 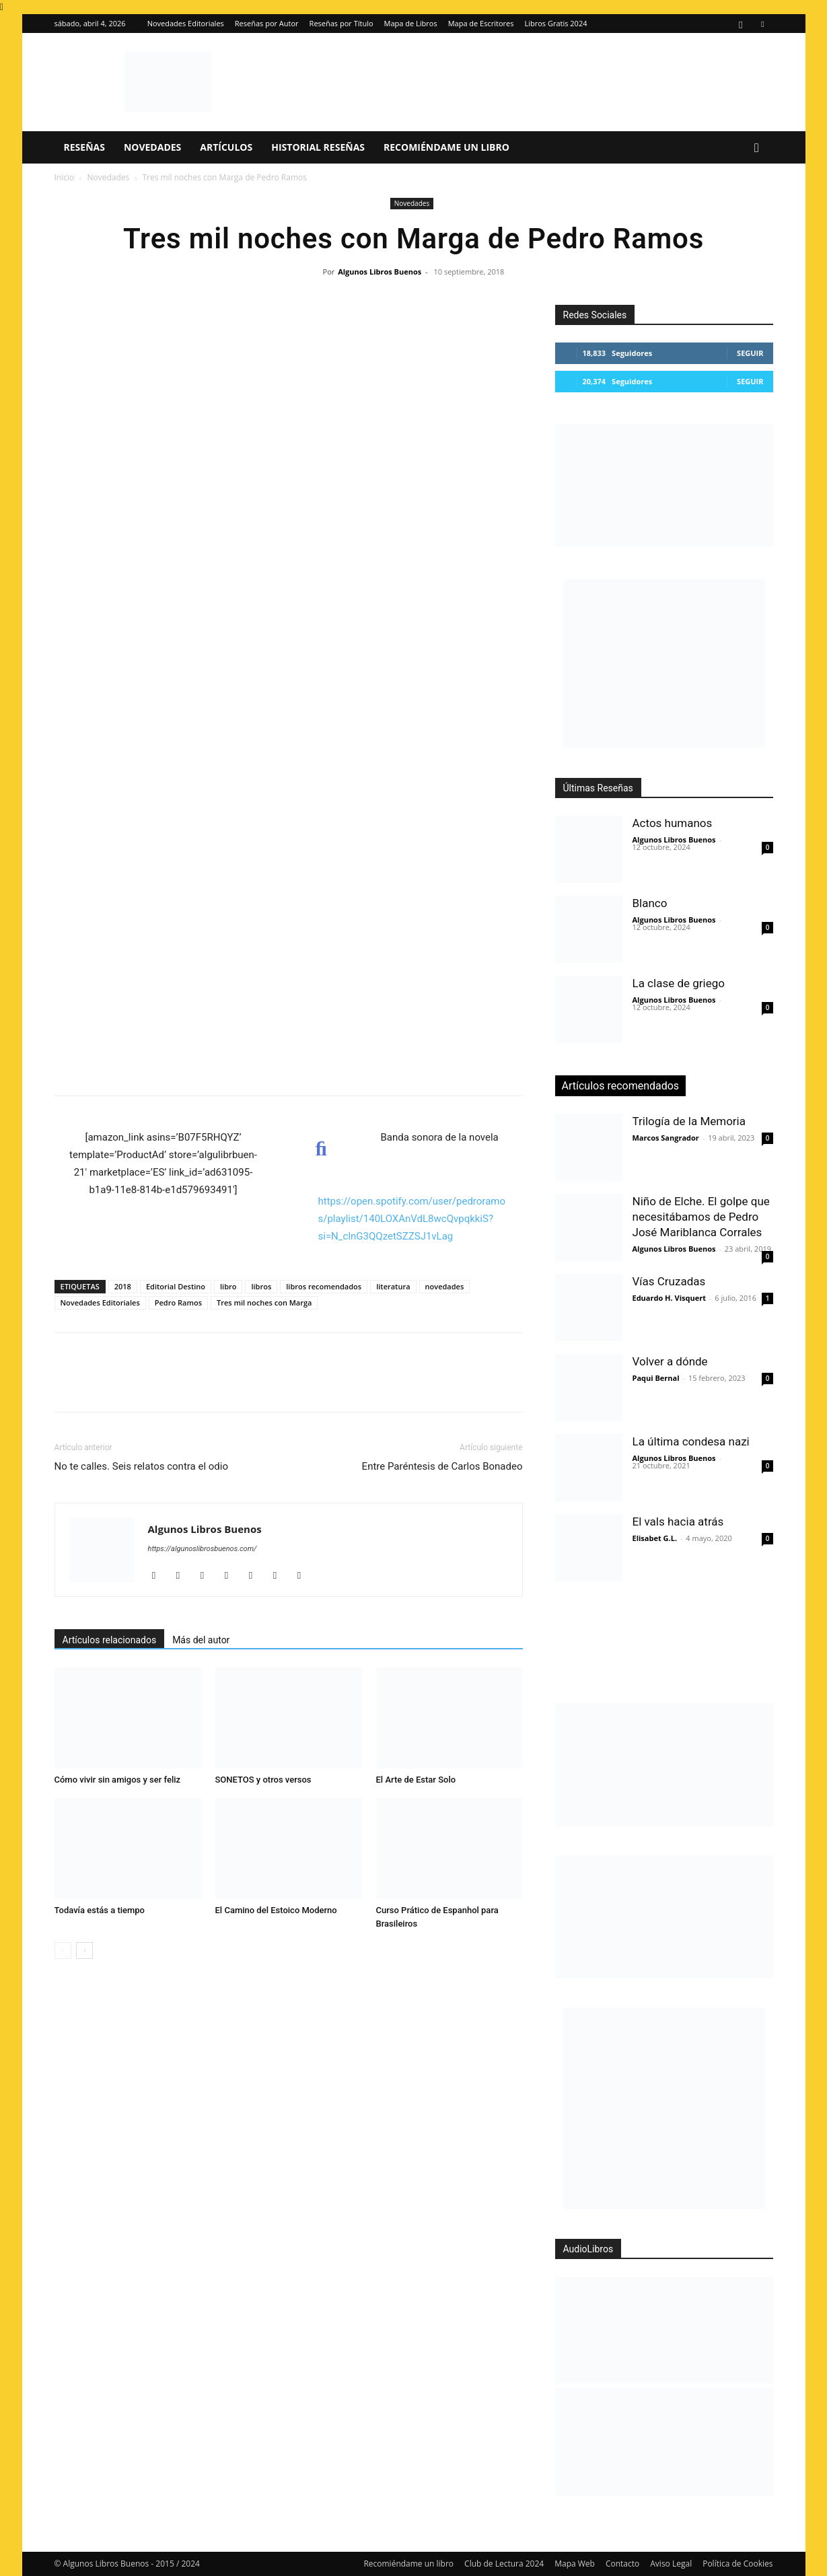 I want to click on Reseñas por Autor, so click(x=267, y=23).